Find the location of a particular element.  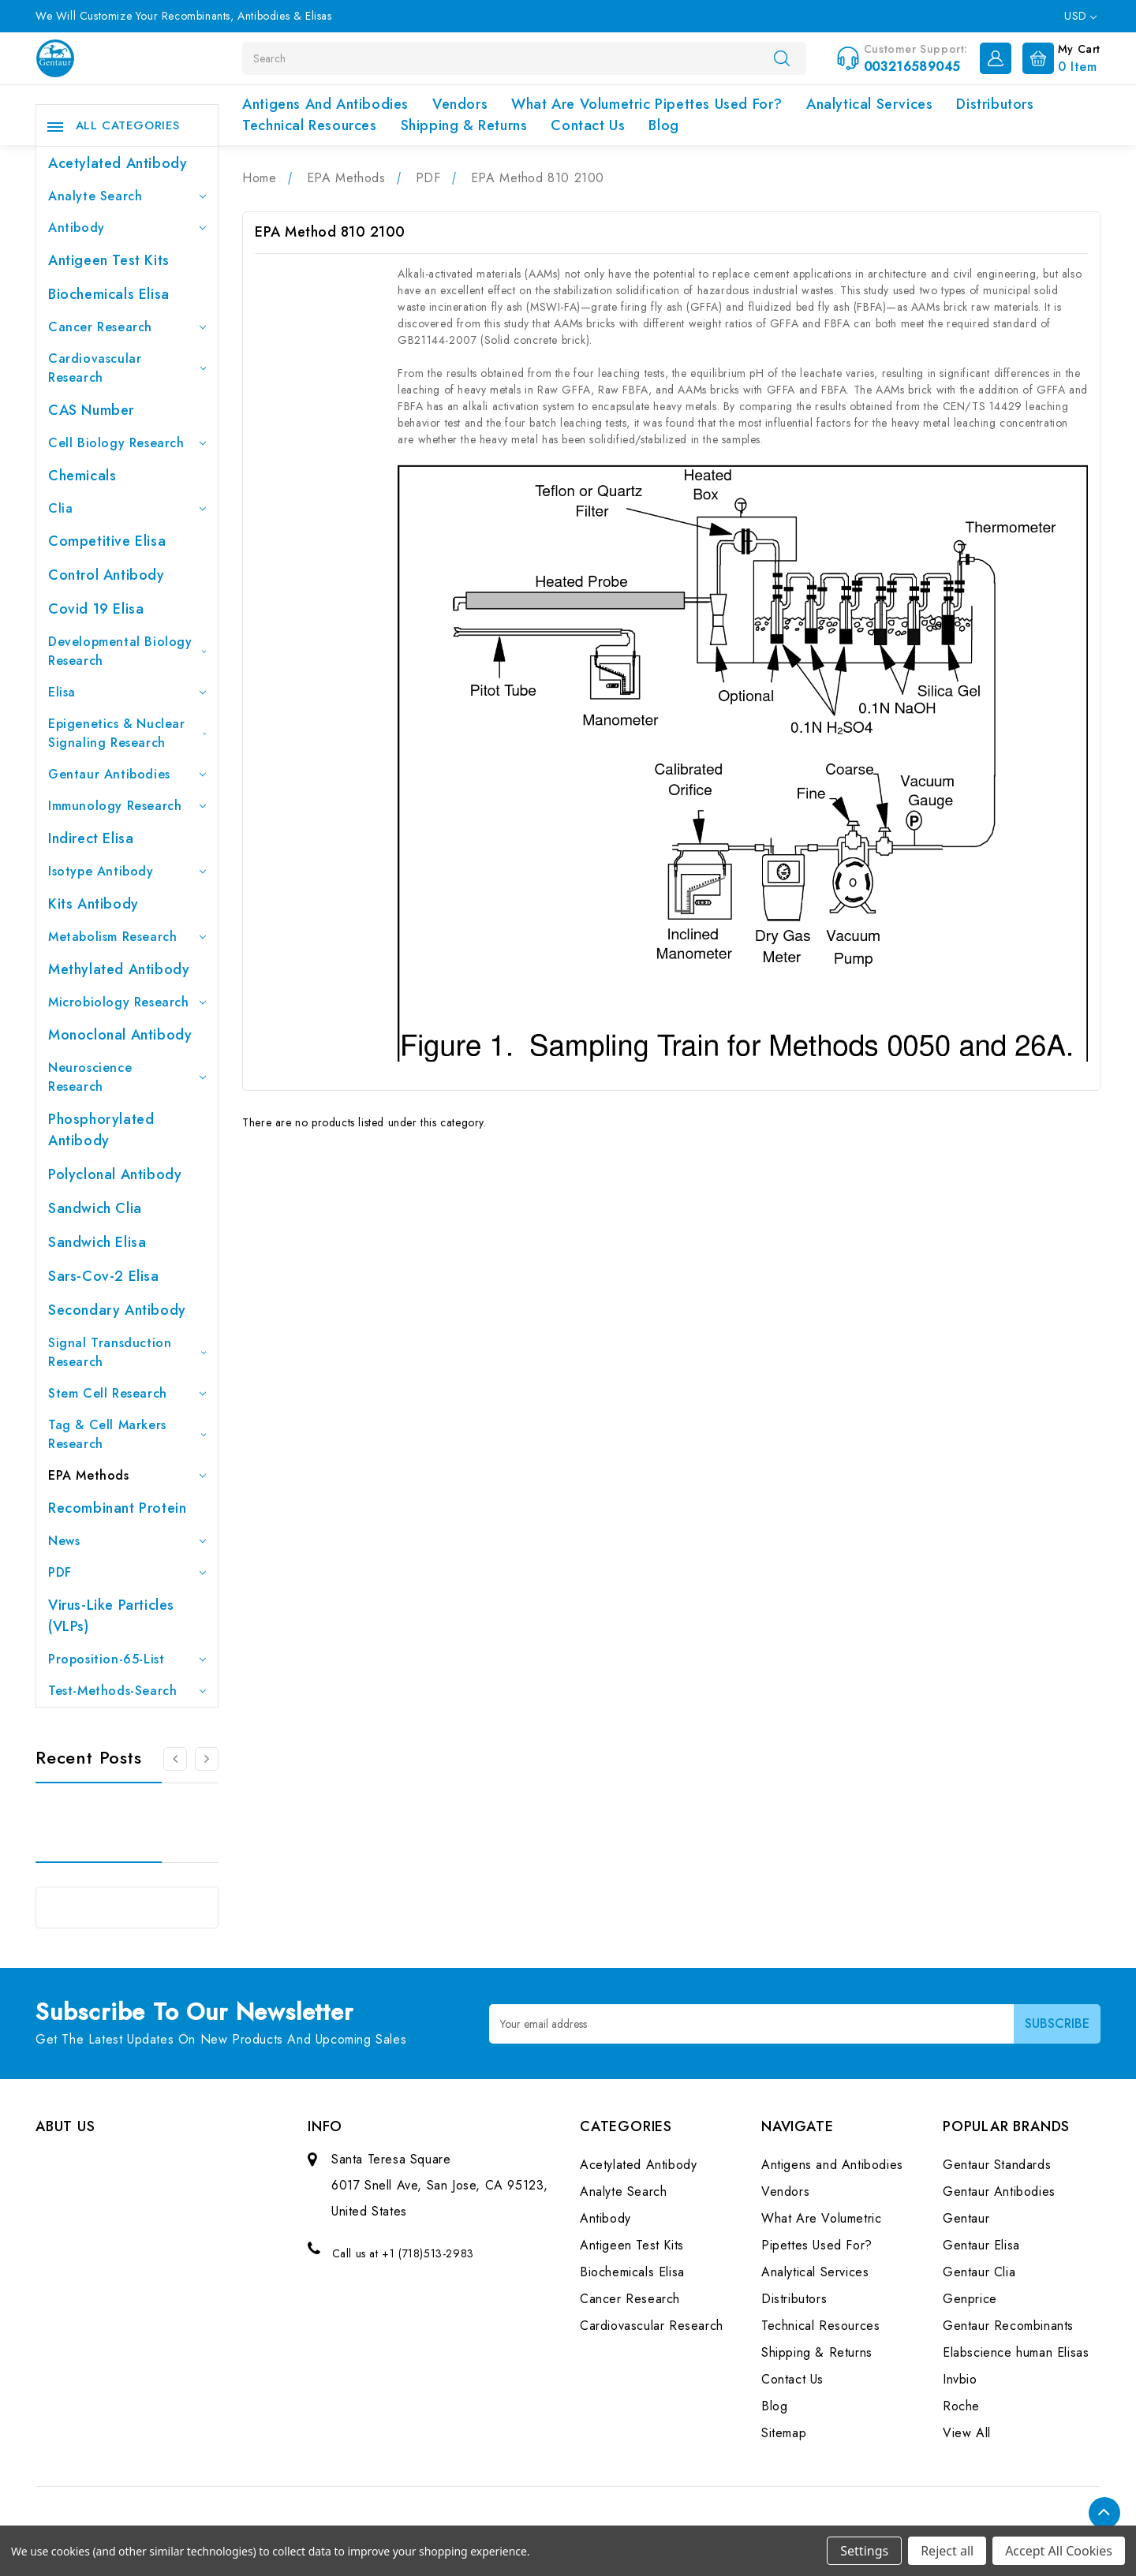

Polyclonal Antibody is located at coordinates (114, 1174).